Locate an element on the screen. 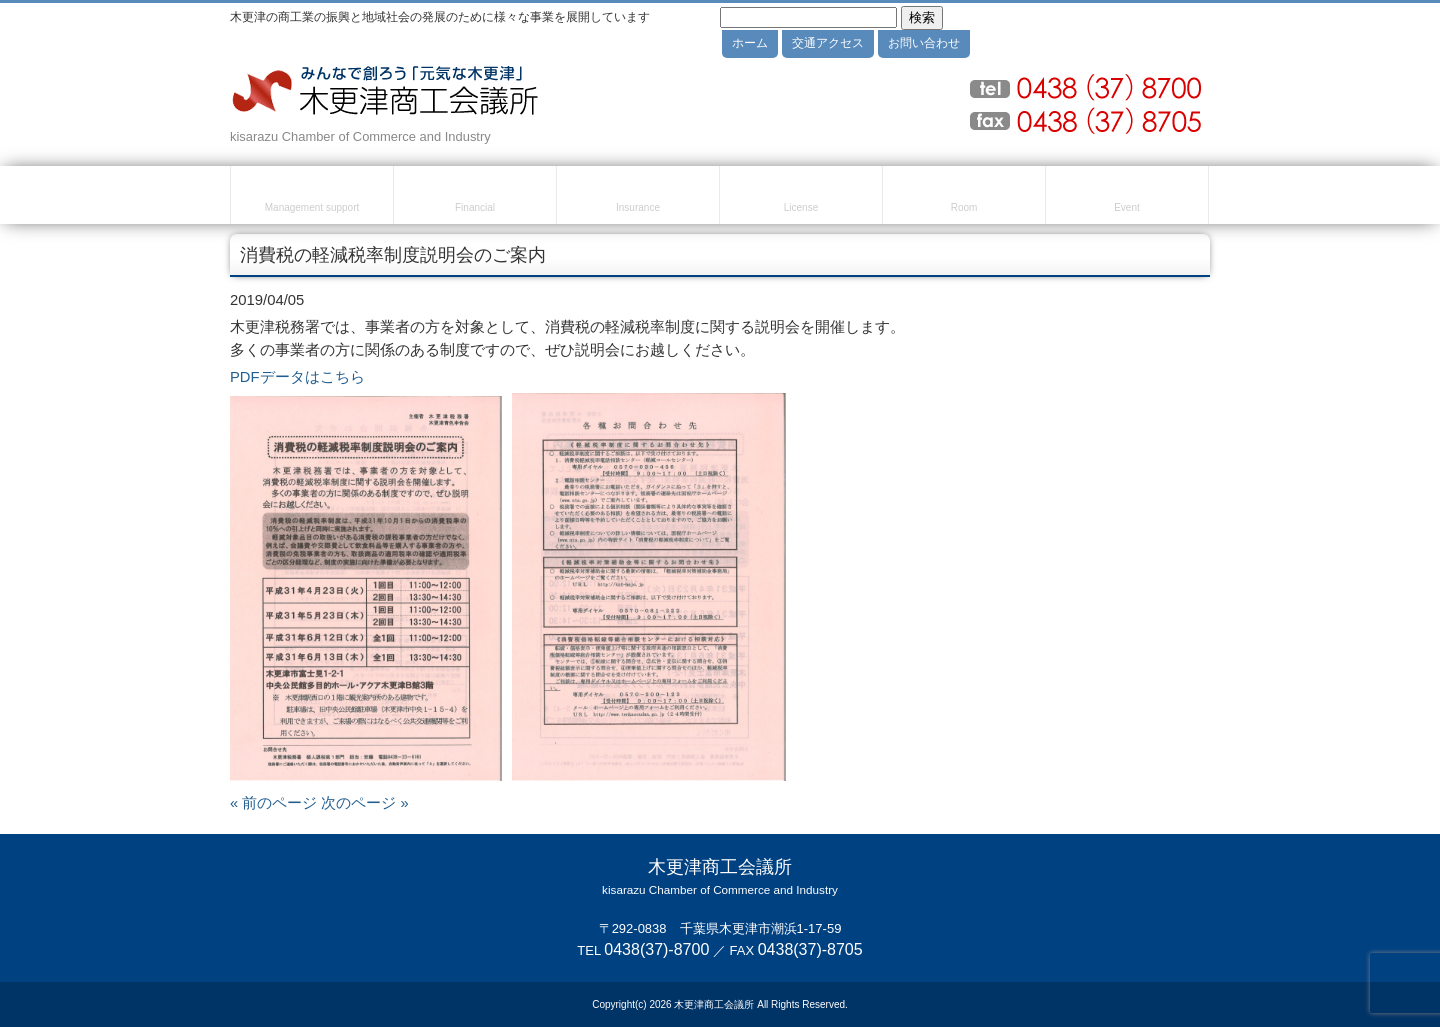 Image resolution: width=1440 pixels, height=1027 pixels. ホーム is located at coordinates (750, 43).